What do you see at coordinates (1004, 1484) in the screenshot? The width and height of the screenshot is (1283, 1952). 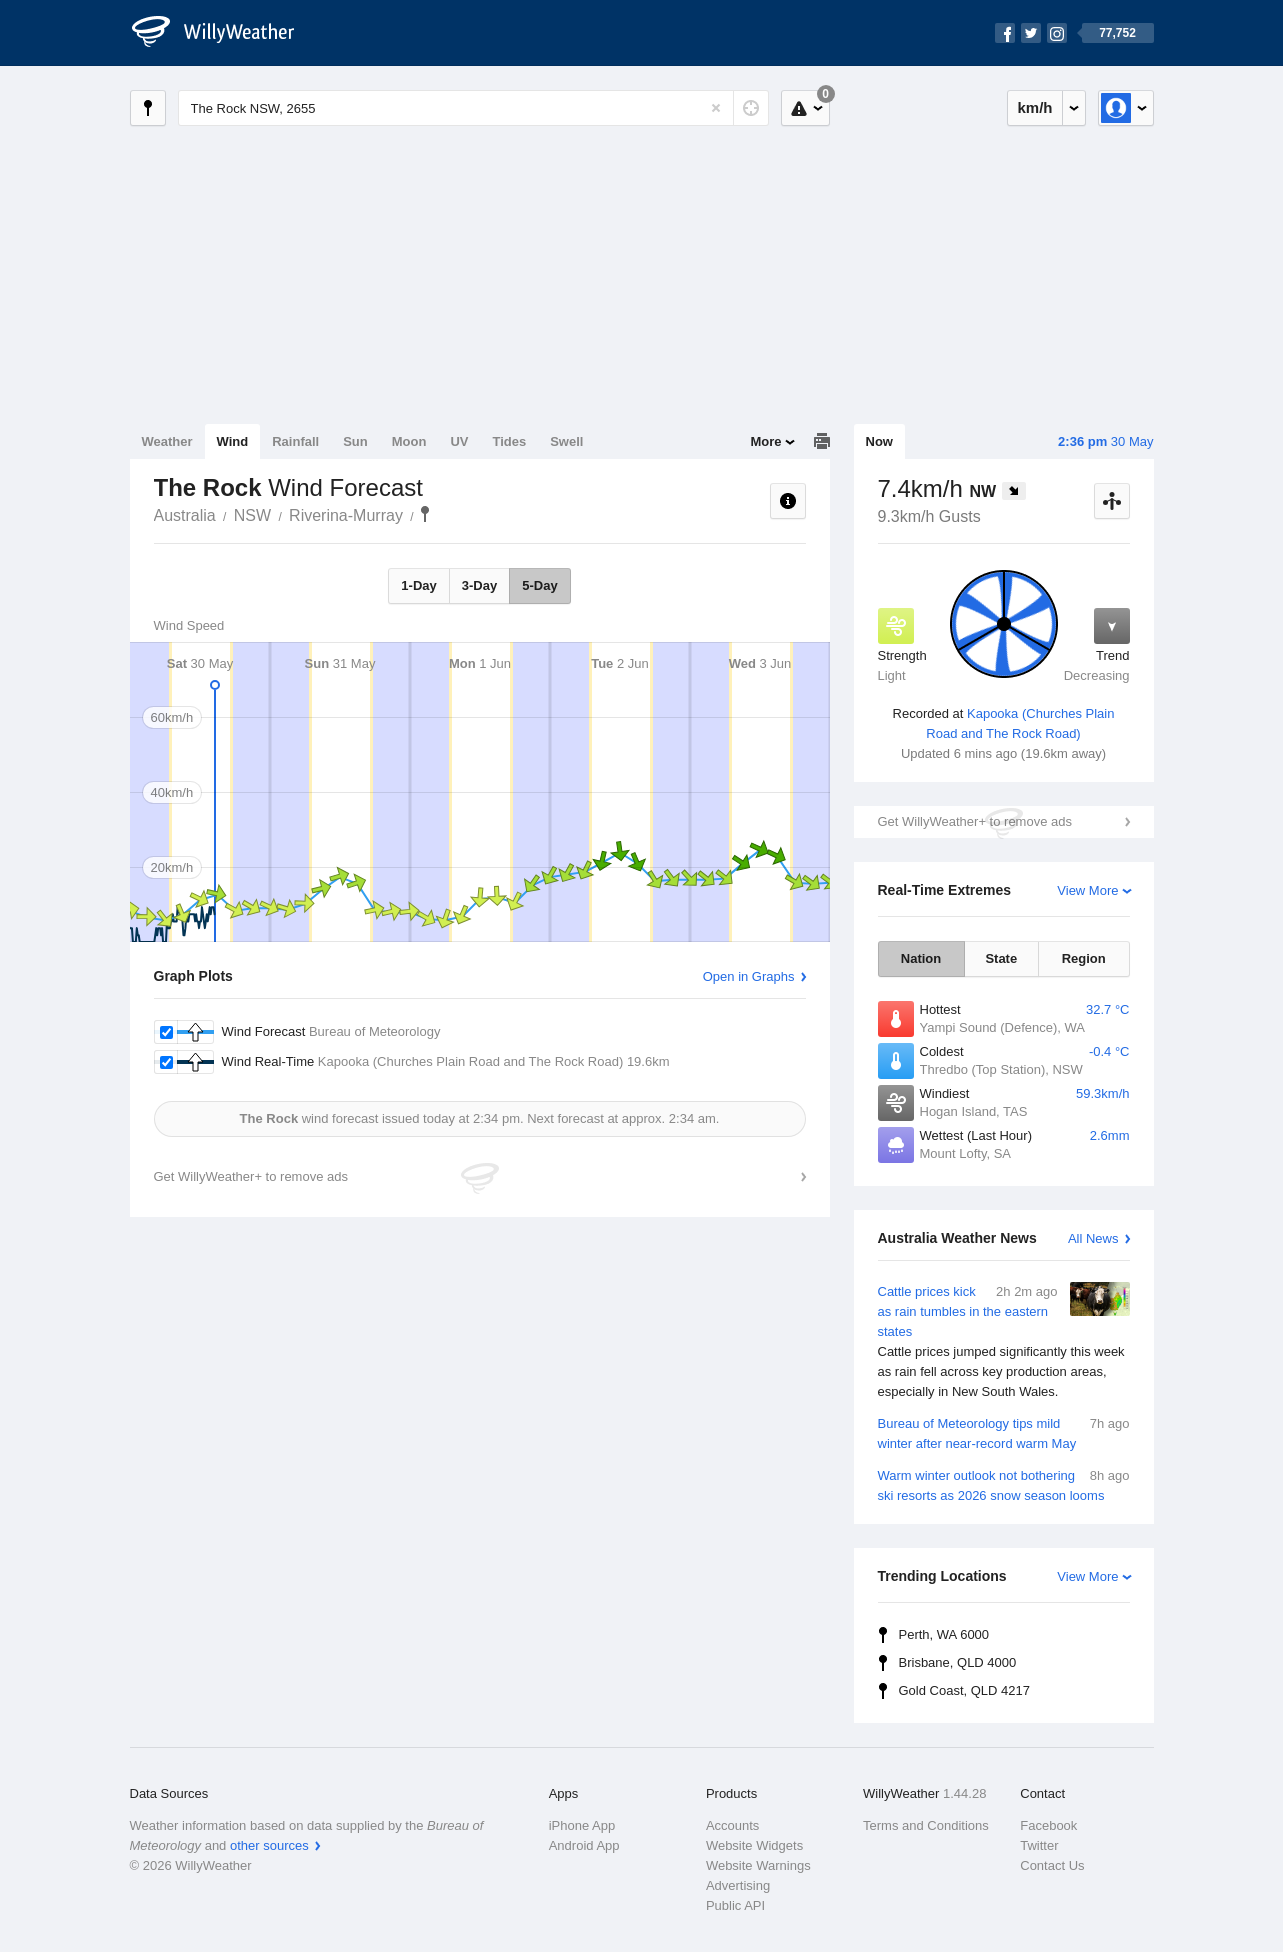 I see `Warm winter outlook not bothering ski resorts as 2026 snow season looms` at bounding box center [1004, 1484].